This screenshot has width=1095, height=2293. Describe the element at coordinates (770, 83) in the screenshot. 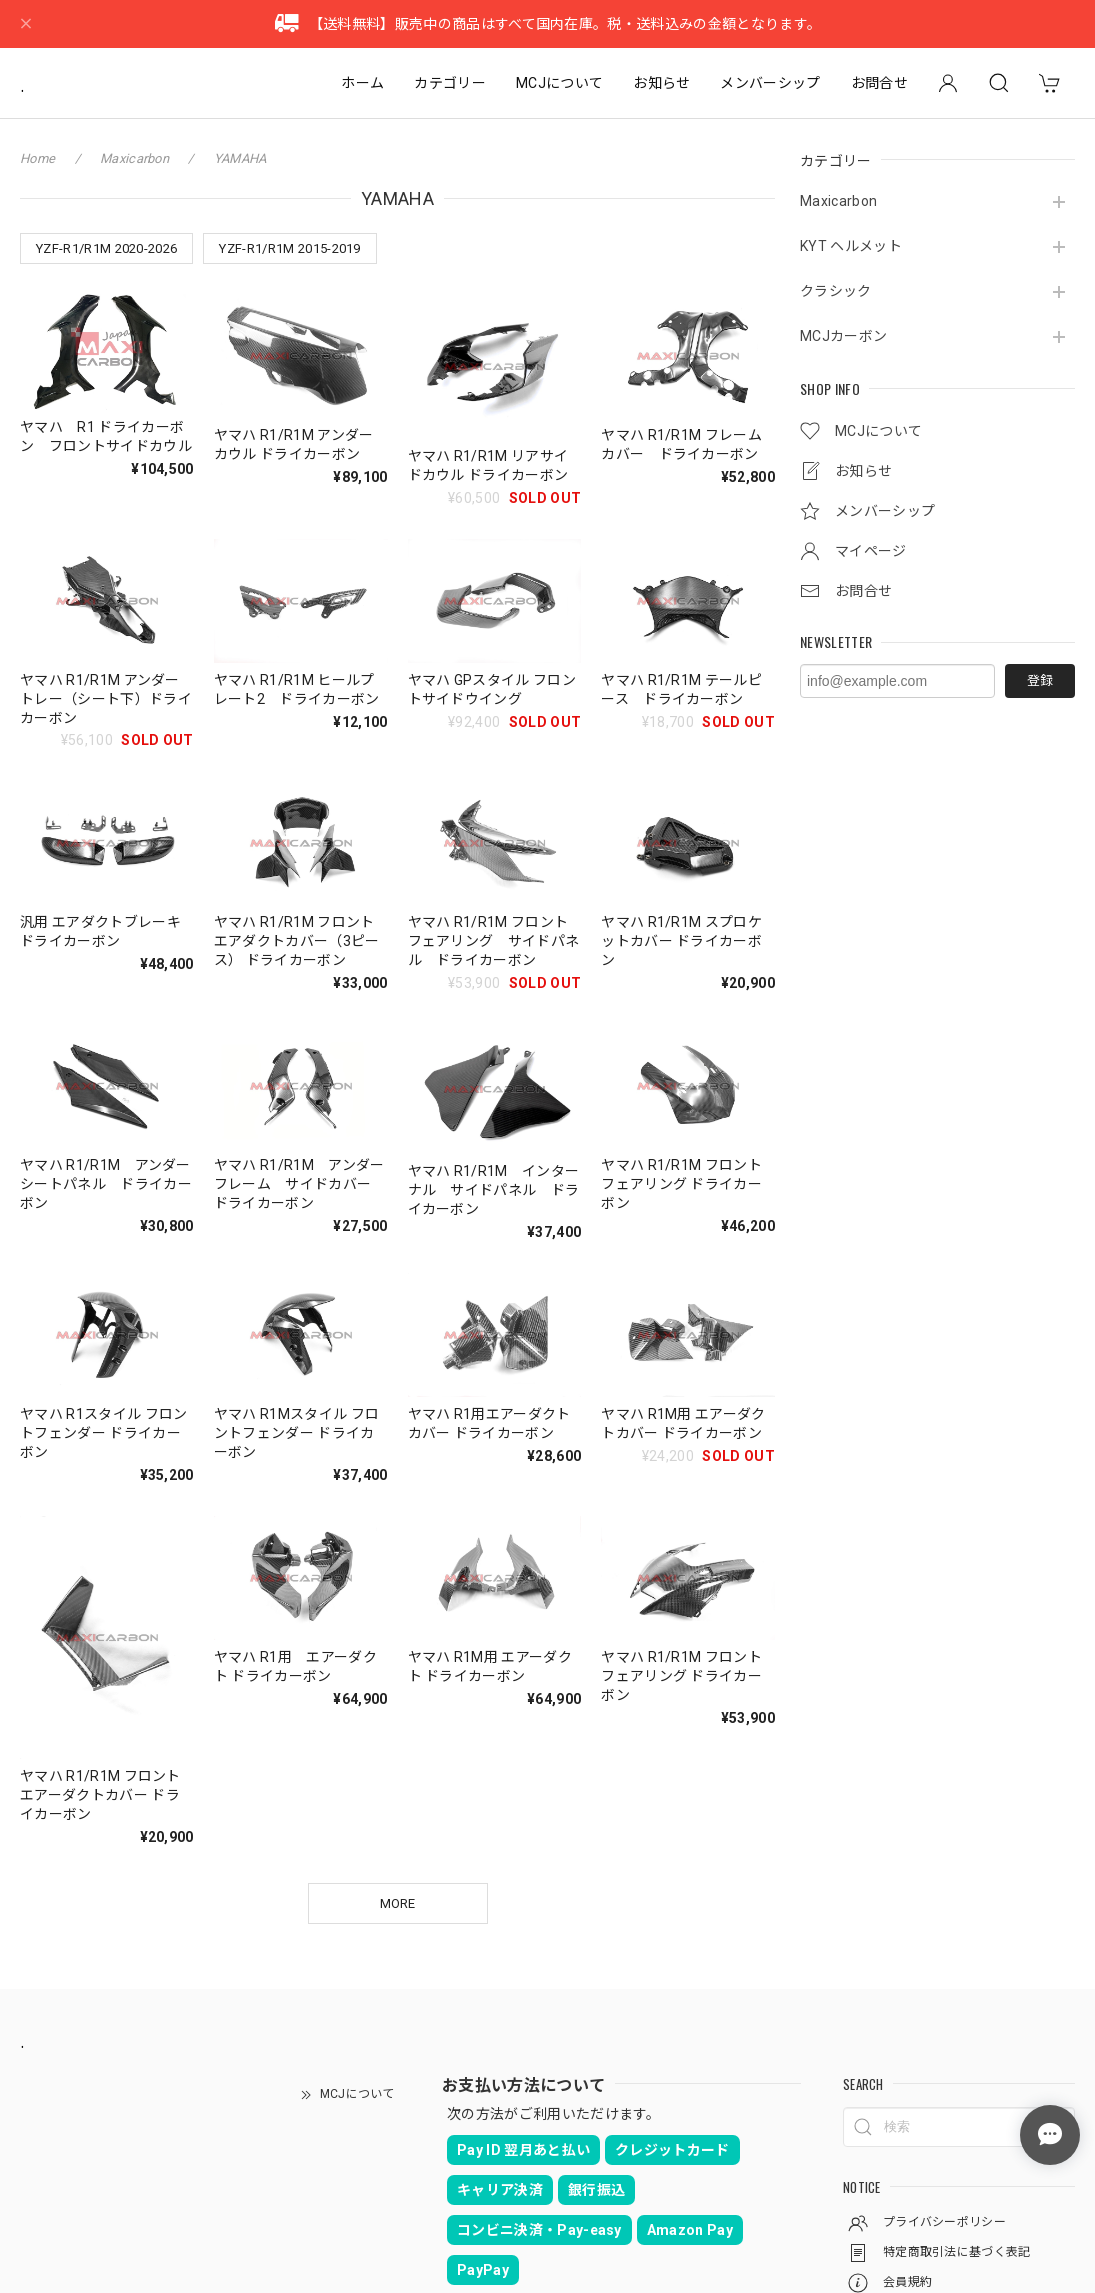

I see `メンバーシップ` at that location.